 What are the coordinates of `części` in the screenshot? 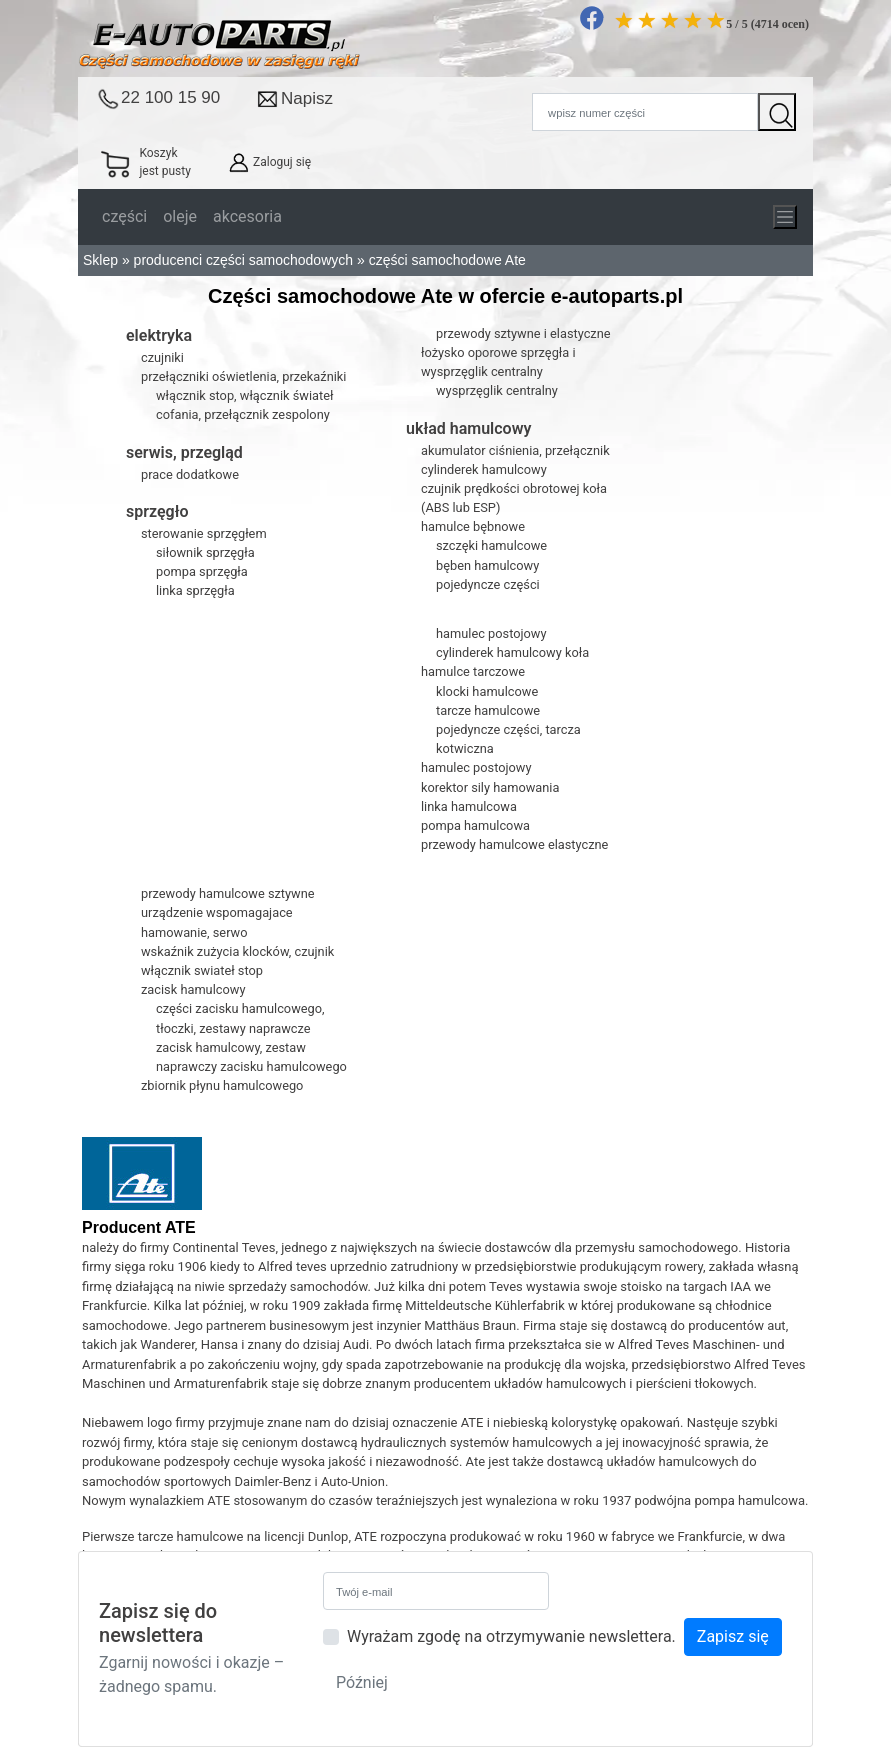 It's located at (124, 216).